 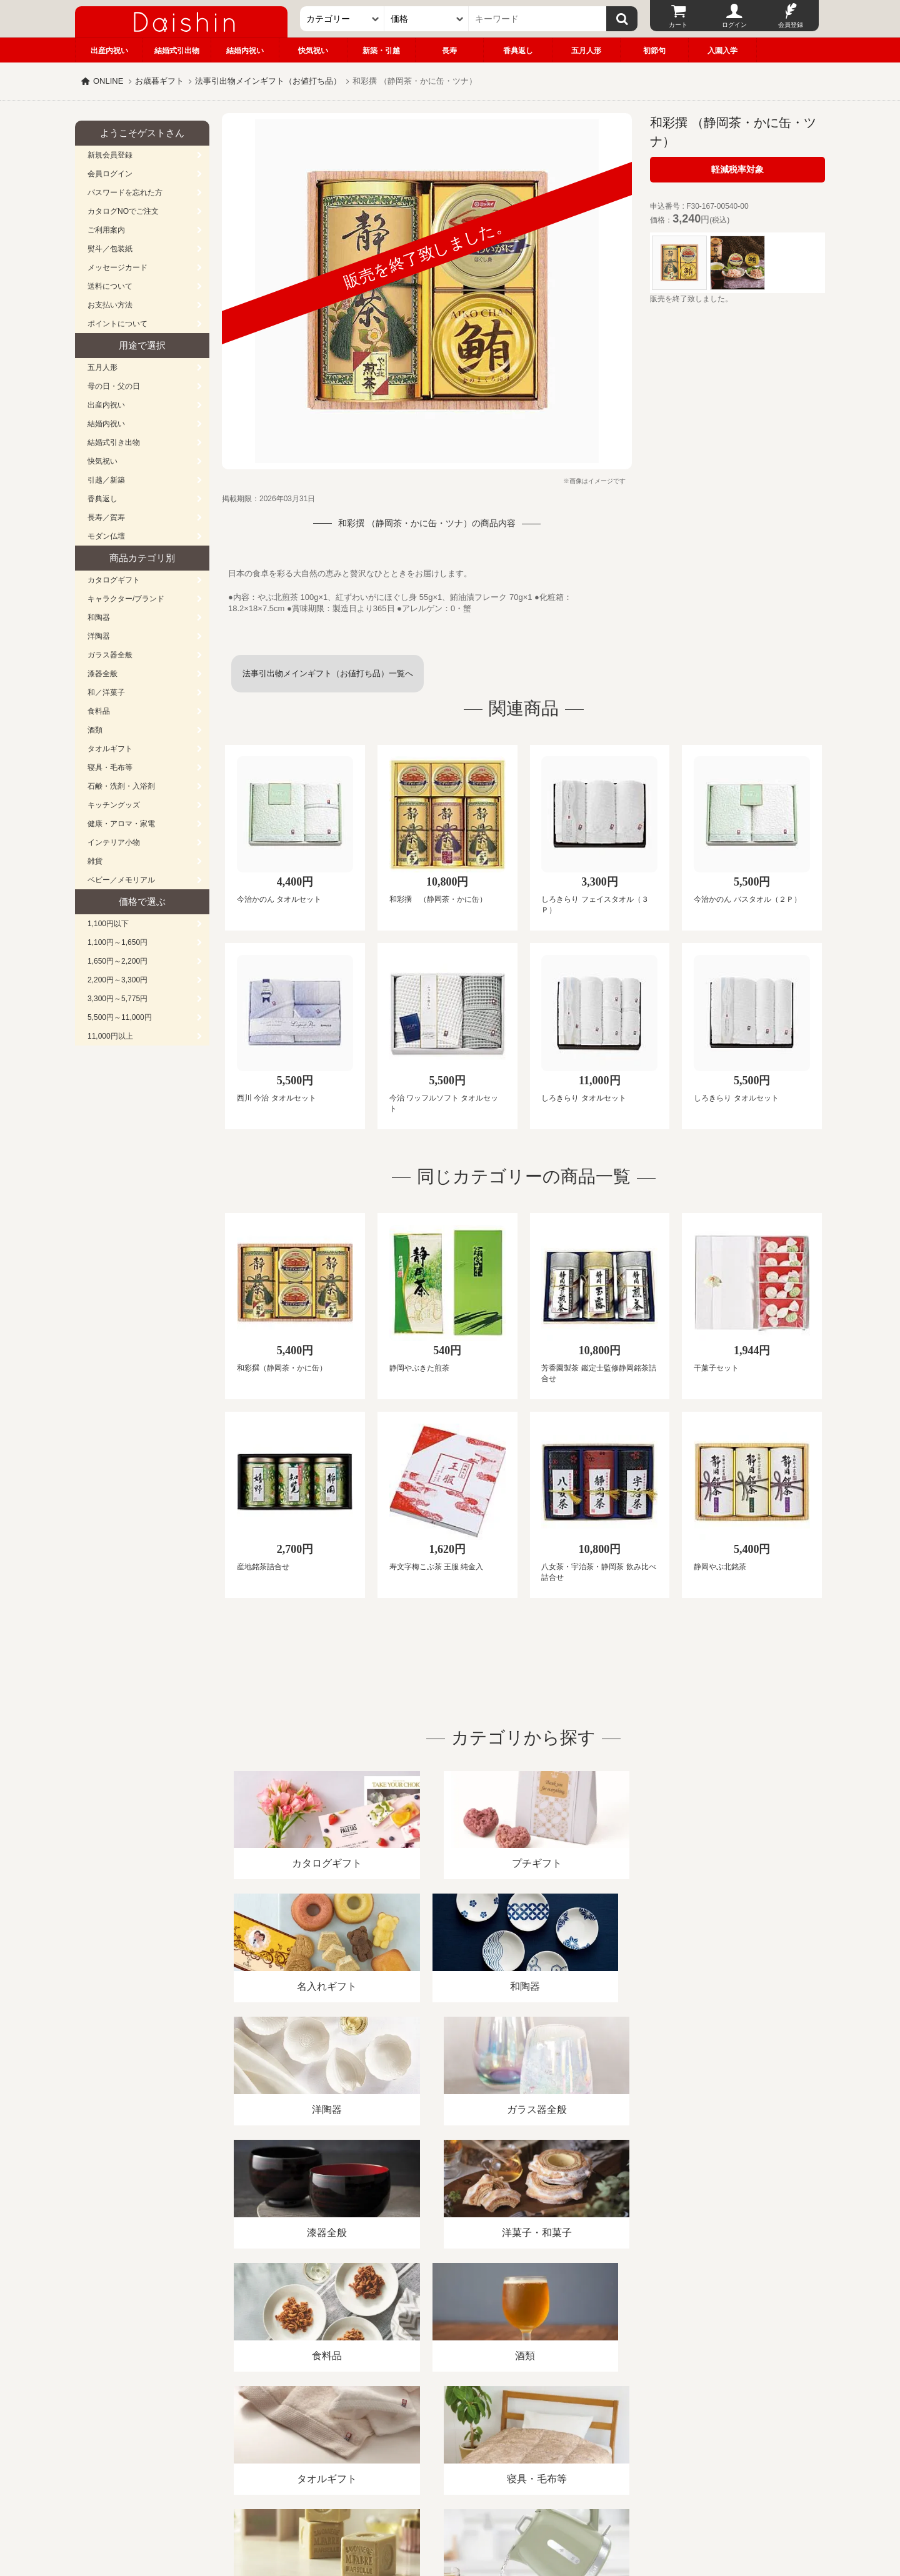 I want to click on 初節句, so click(x=654, y=50).